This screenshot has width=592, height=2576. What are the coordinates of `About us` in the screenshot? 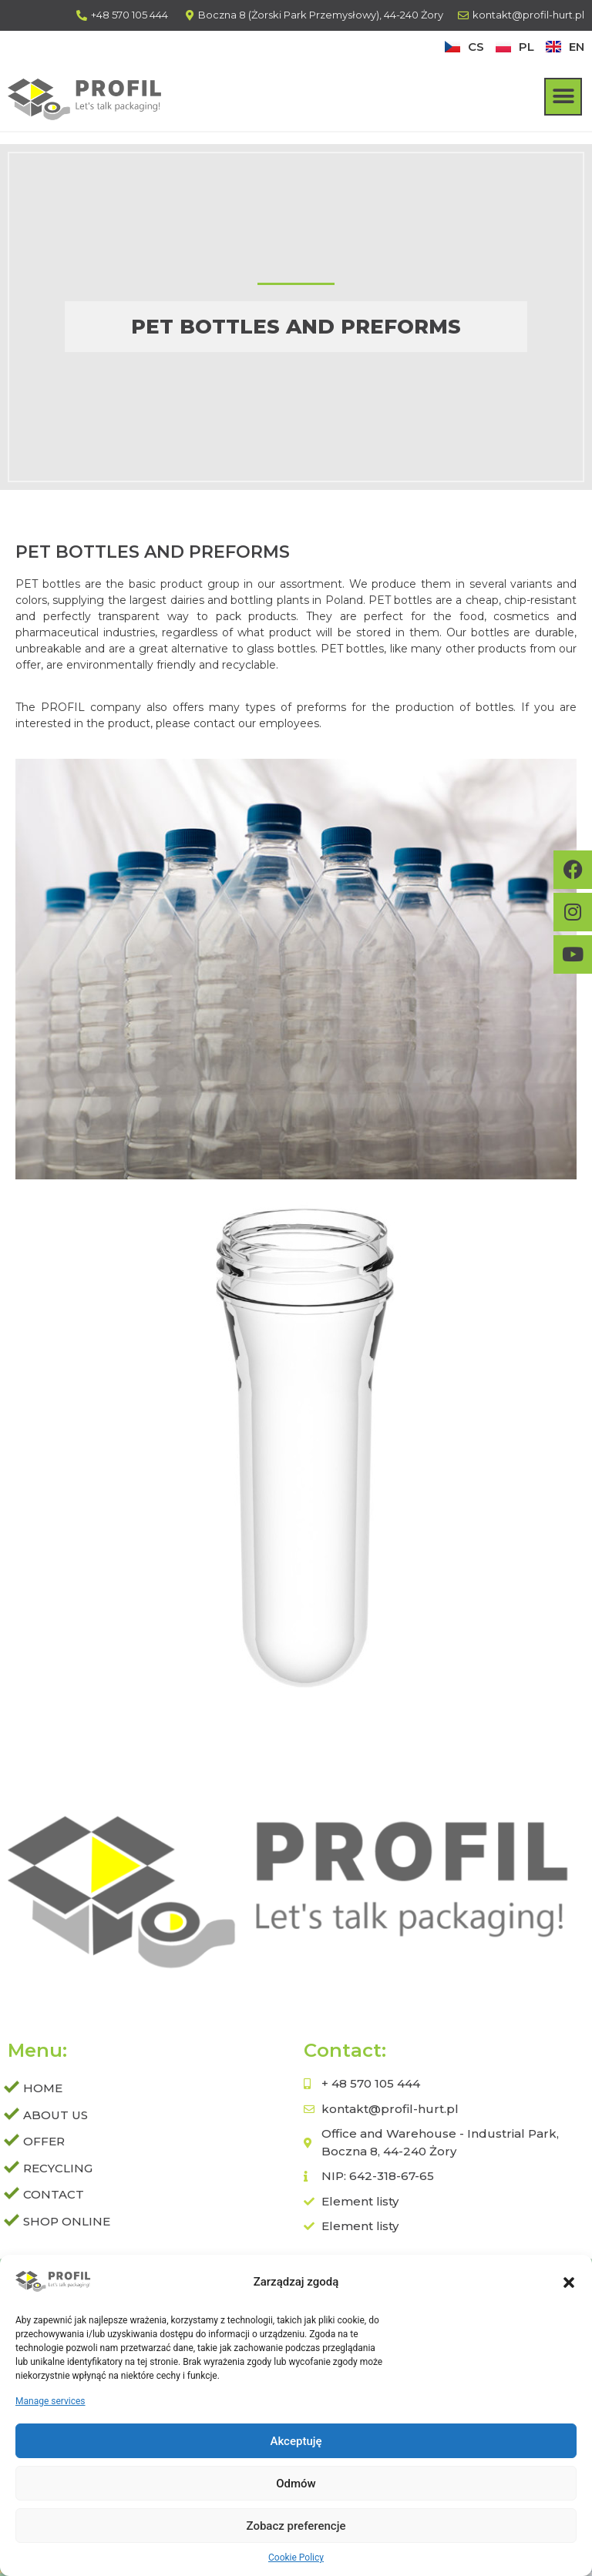 It's located at (55, 2115).